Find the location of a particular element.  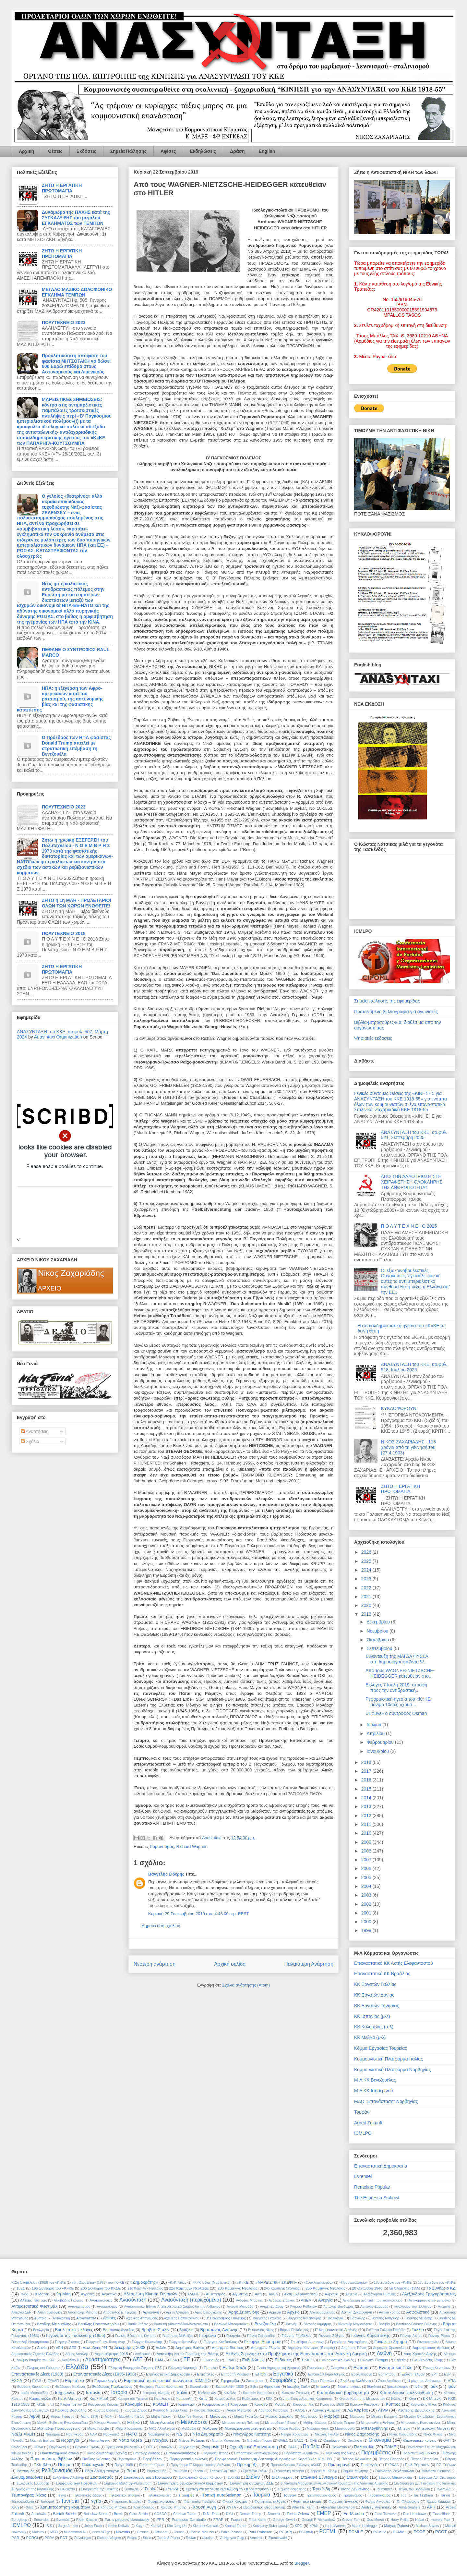

Λιβύη is located at coordinates (35, 2416).